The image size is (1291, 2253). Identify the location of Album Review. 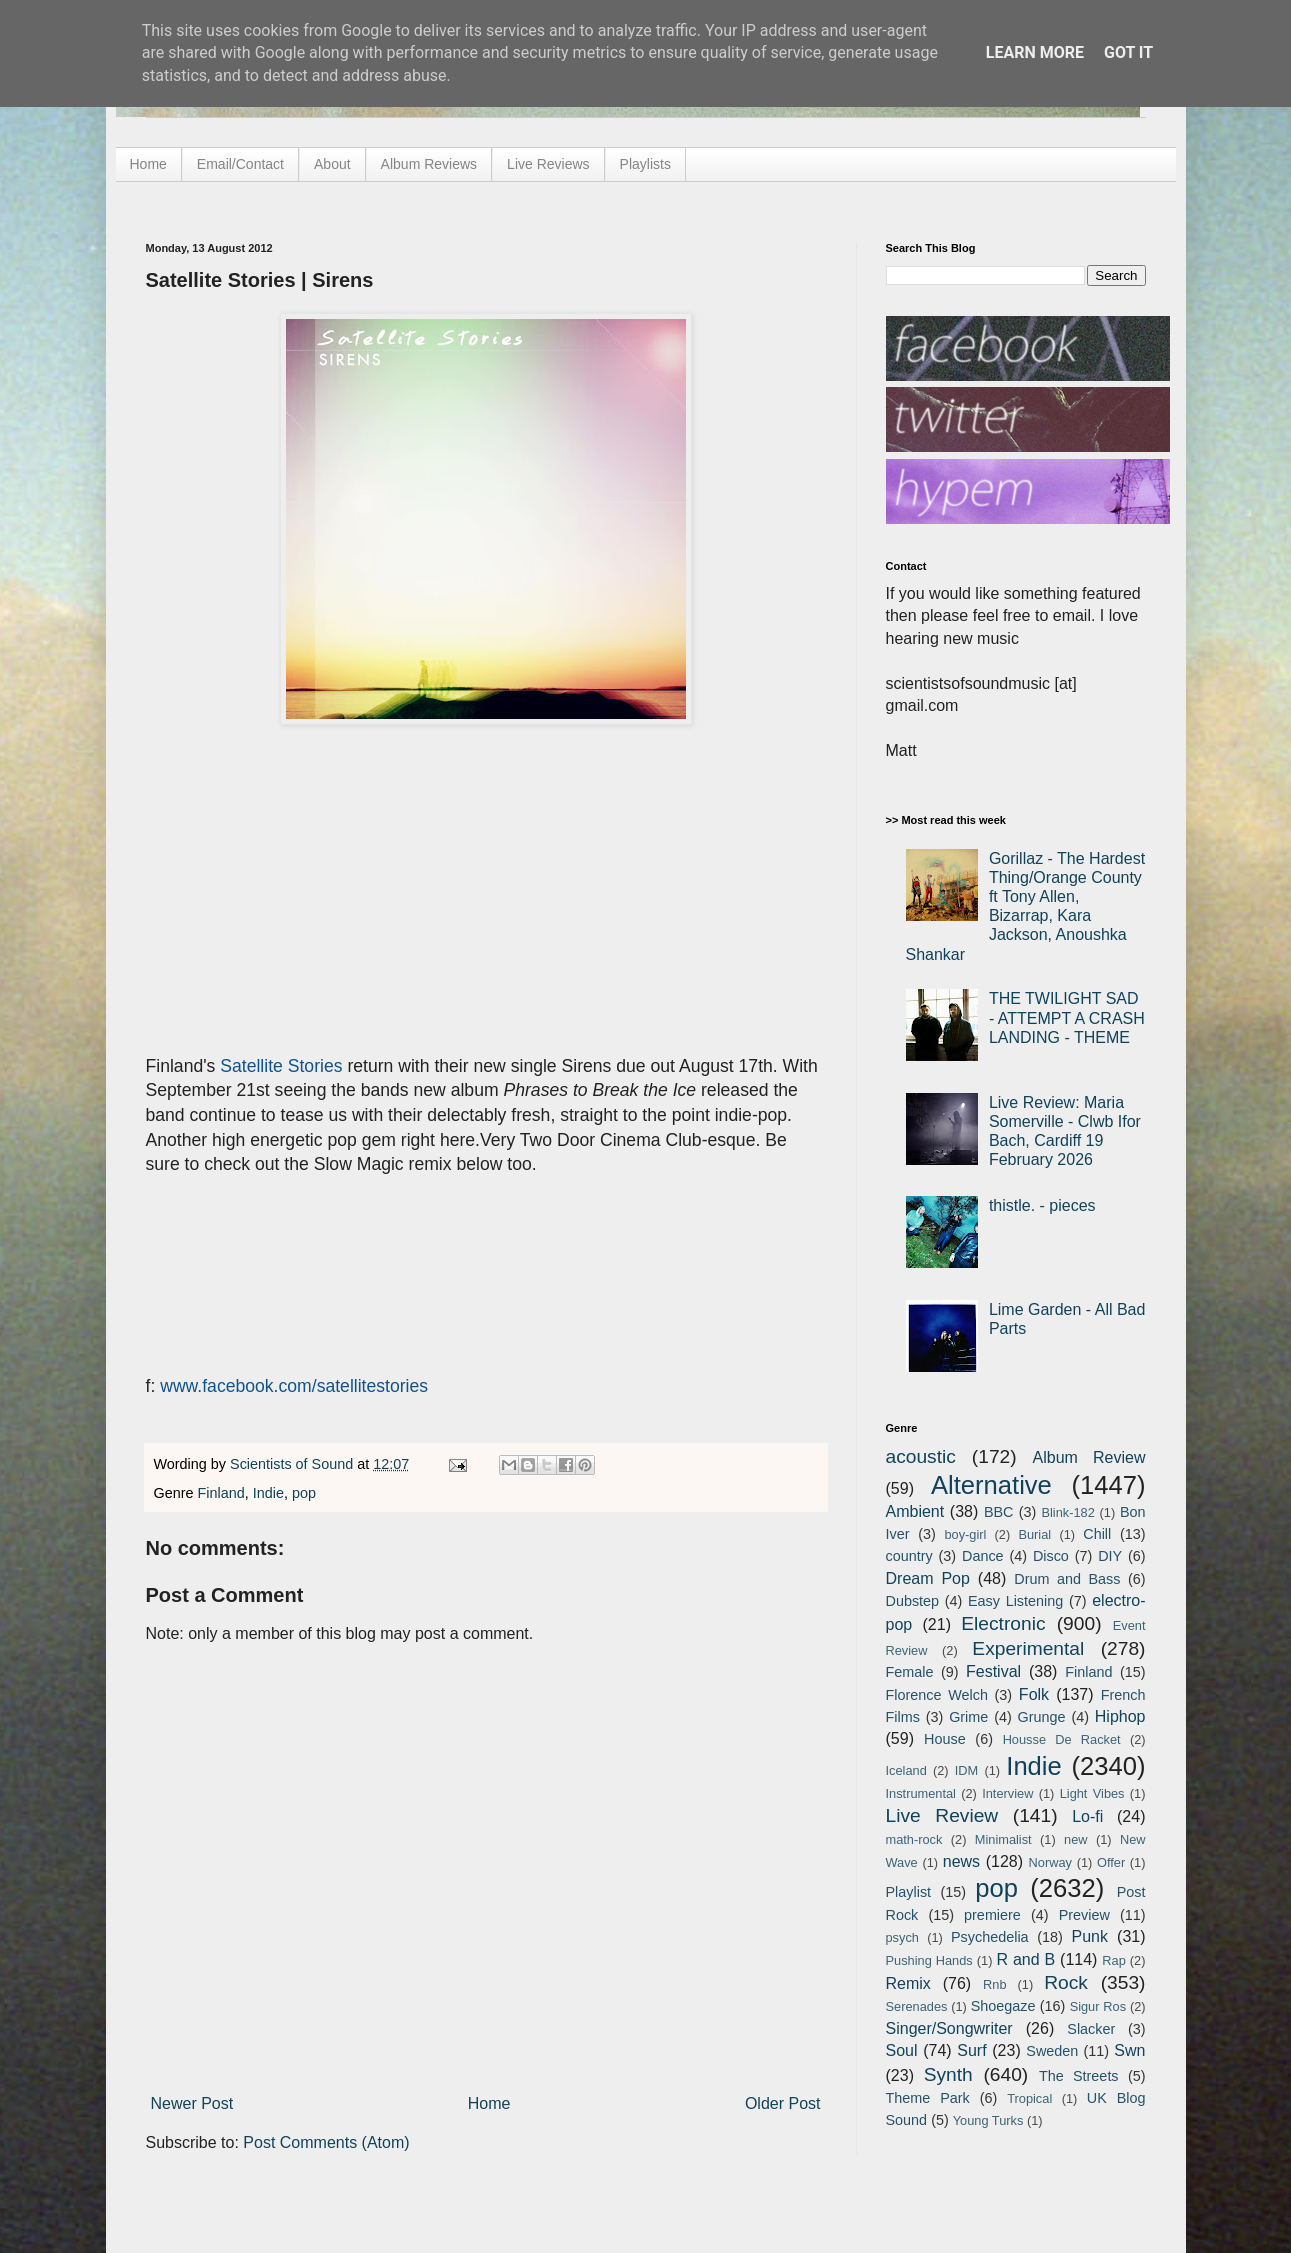
(1089, 1457).